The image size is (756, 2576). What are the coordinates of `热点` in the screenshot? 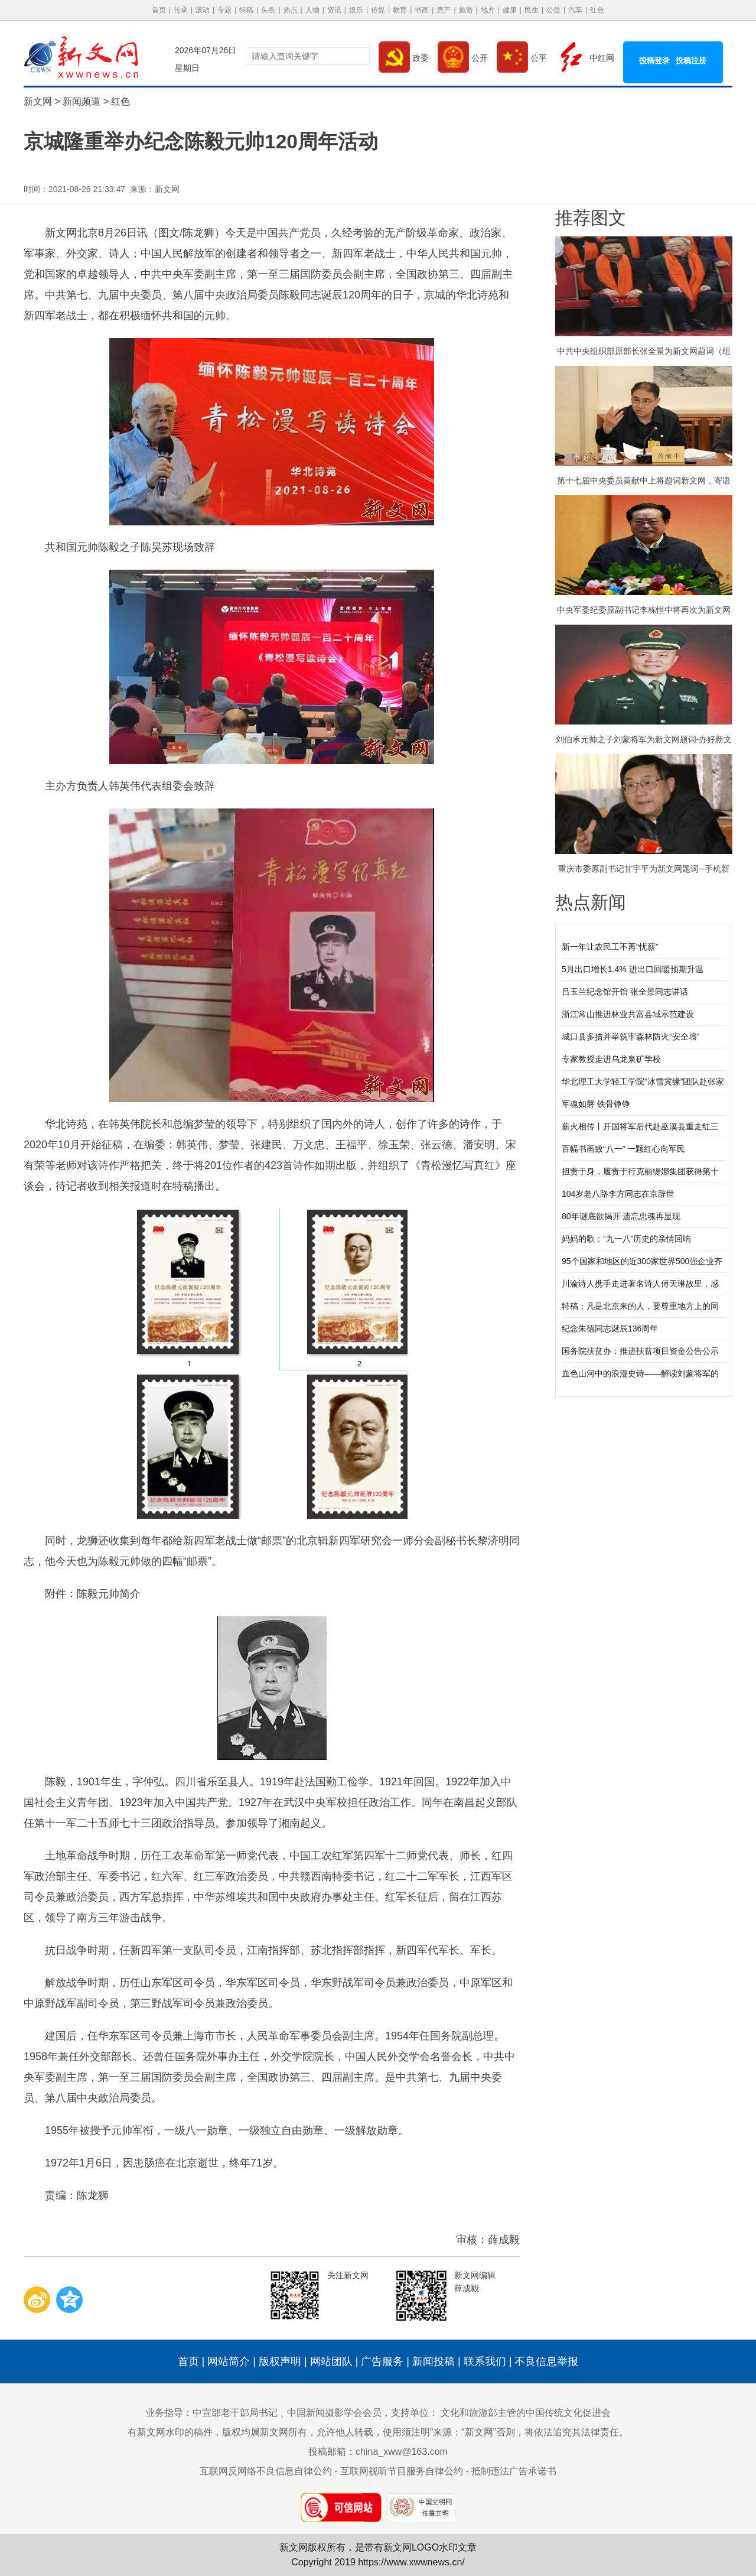 It's located at (291, 10).